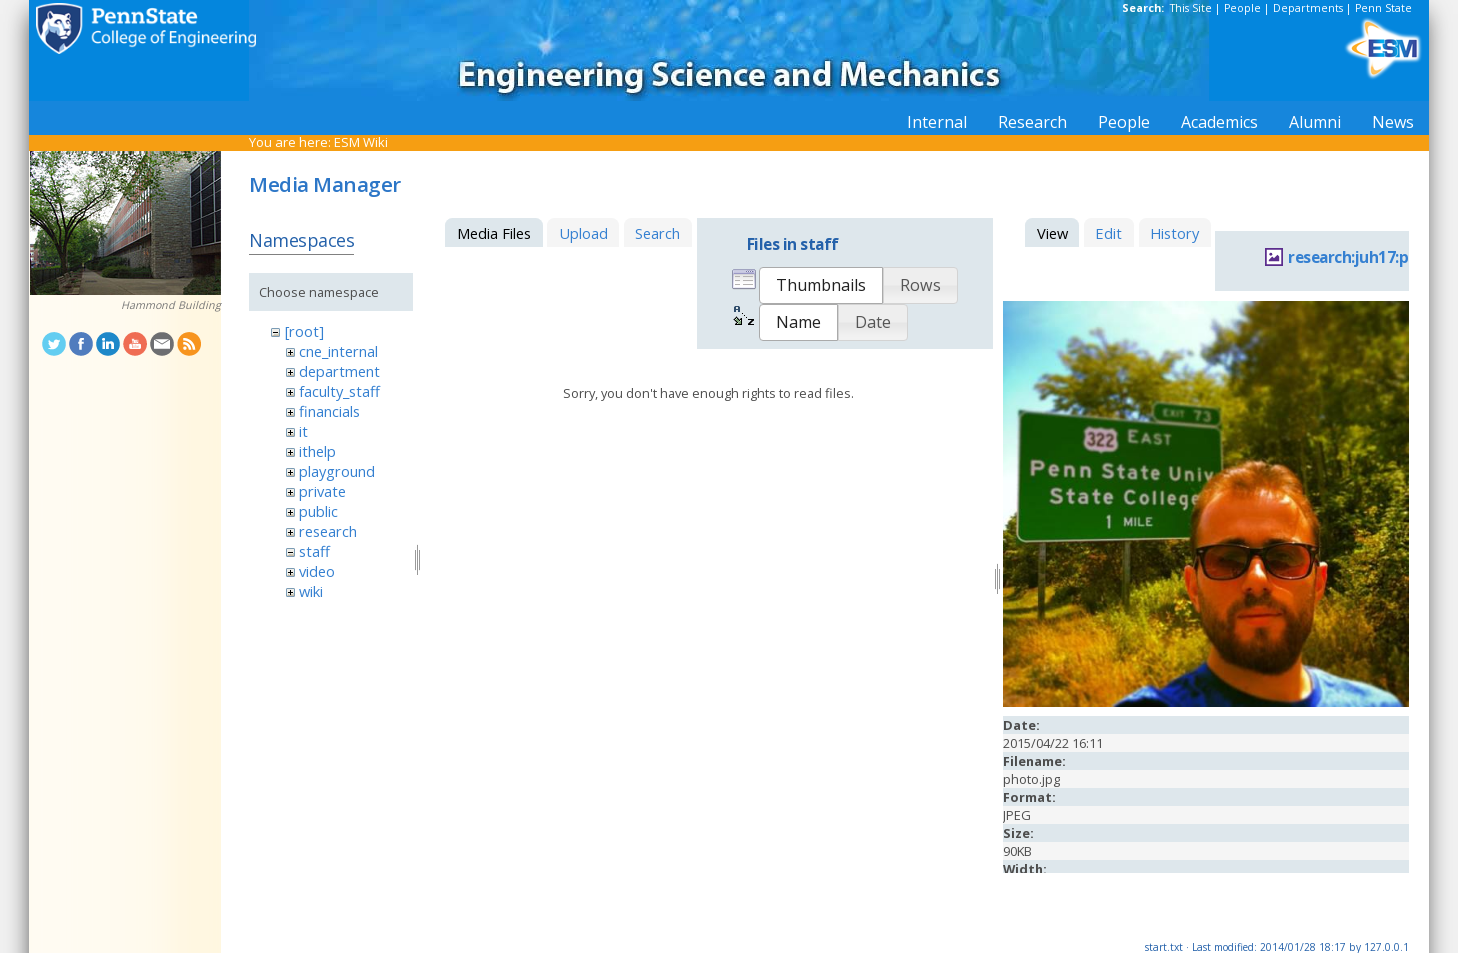 The image size is (1458, 953). What do you see at coordinates (304, 331) in the screenshot?
I see `[root]` at bounding box center [304, 331].